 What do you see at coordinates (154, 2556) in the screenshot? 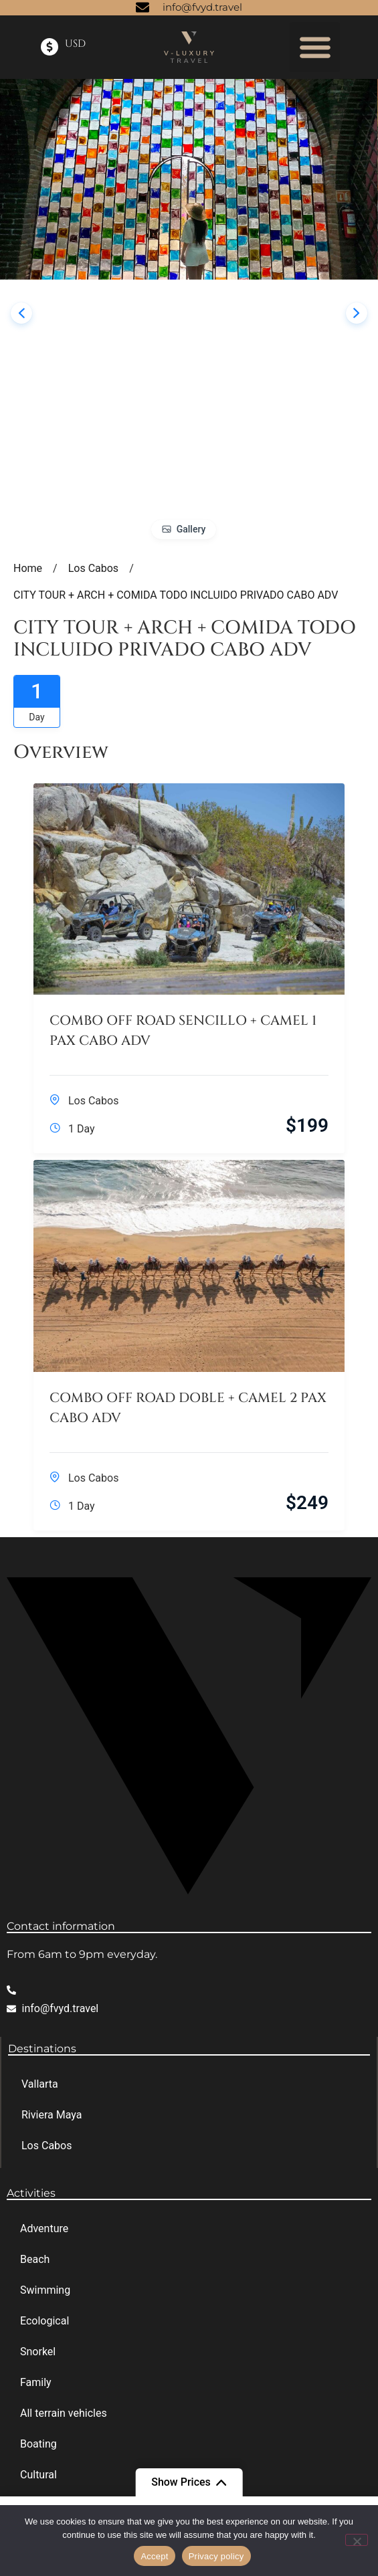
I see `Accept` at bounding box center [154, 2556].